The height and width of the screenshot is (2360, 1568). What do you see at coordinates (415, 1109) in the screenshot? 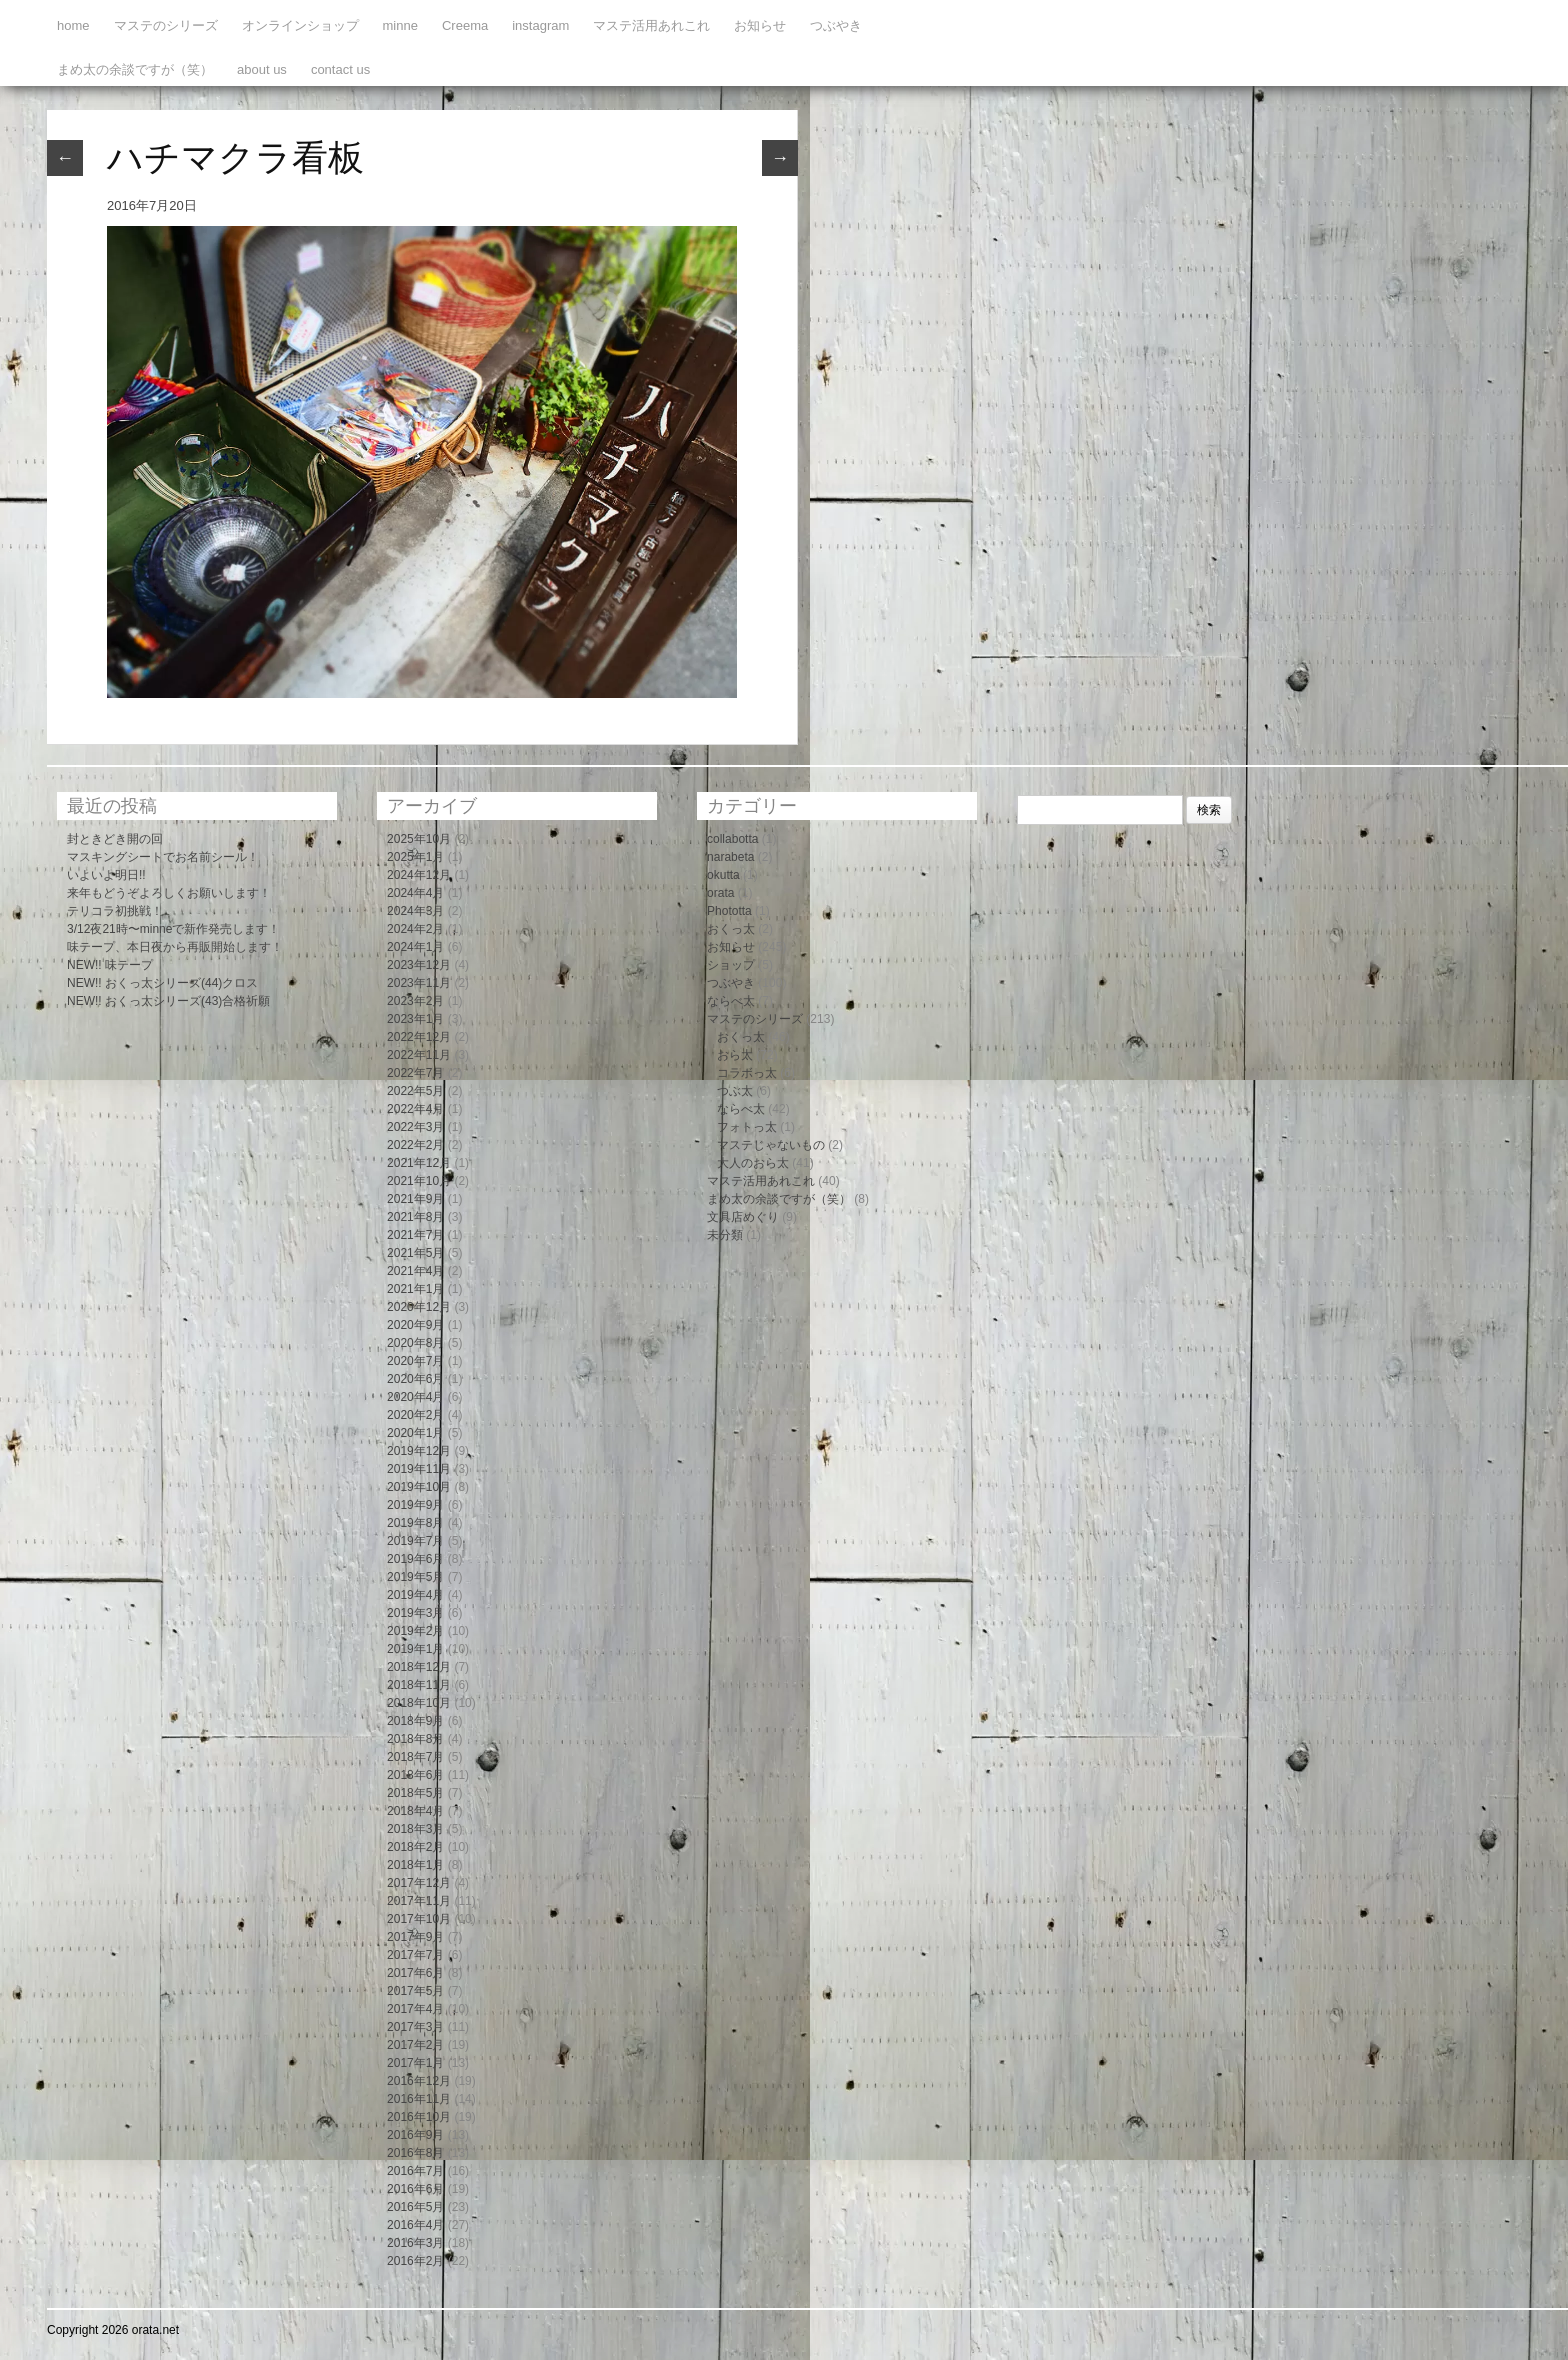
I see `2022年4月` at bounding box center [415, 1109].